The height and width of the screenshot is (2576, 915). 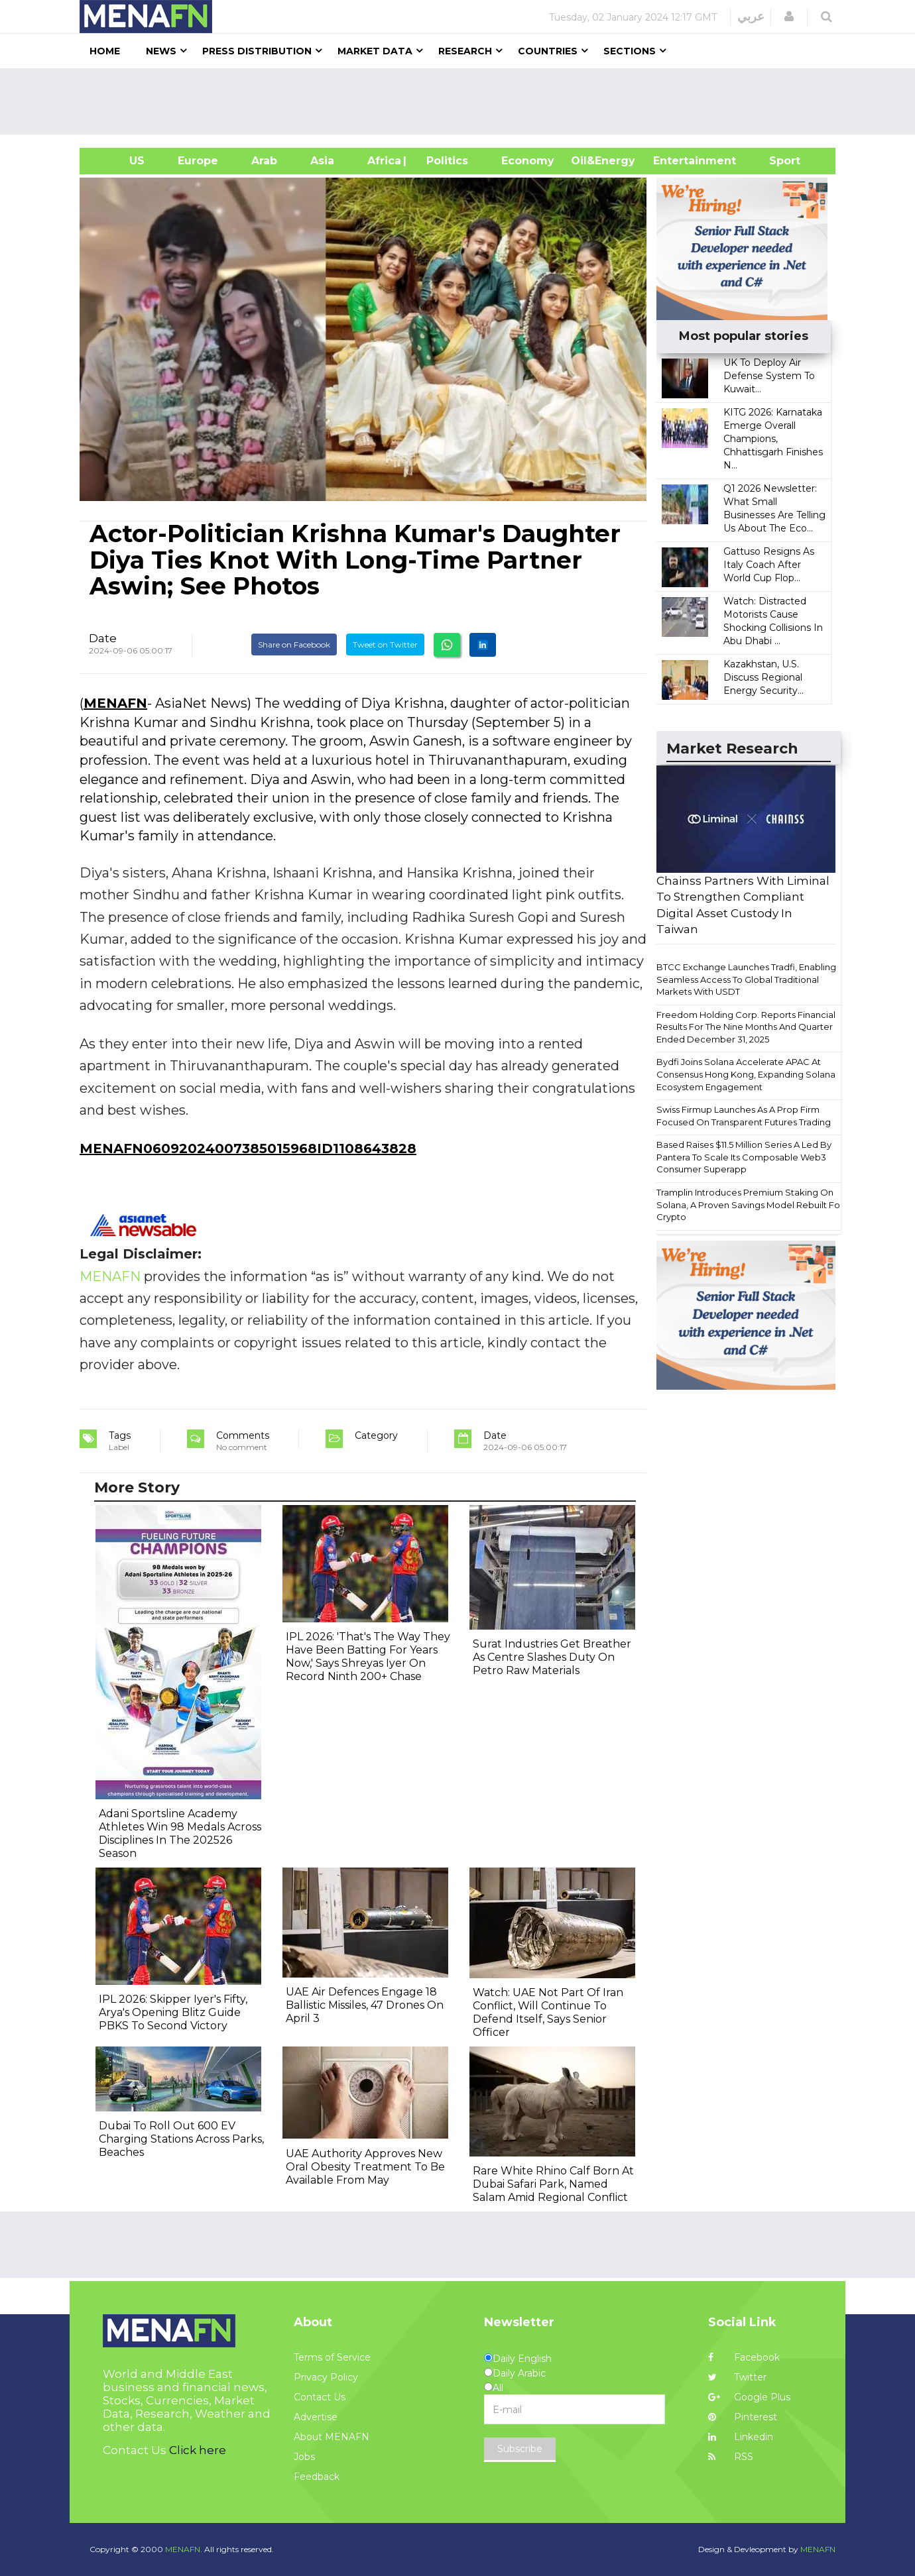 What do you see at coordinates (745, 1074) in the screenshot?
I see `Bydfi Joins Solana Accelerate APAC At Consensus Hong Kong, Expanding Solana Ecosystem Engagement` at bounding box center [745, 1074].